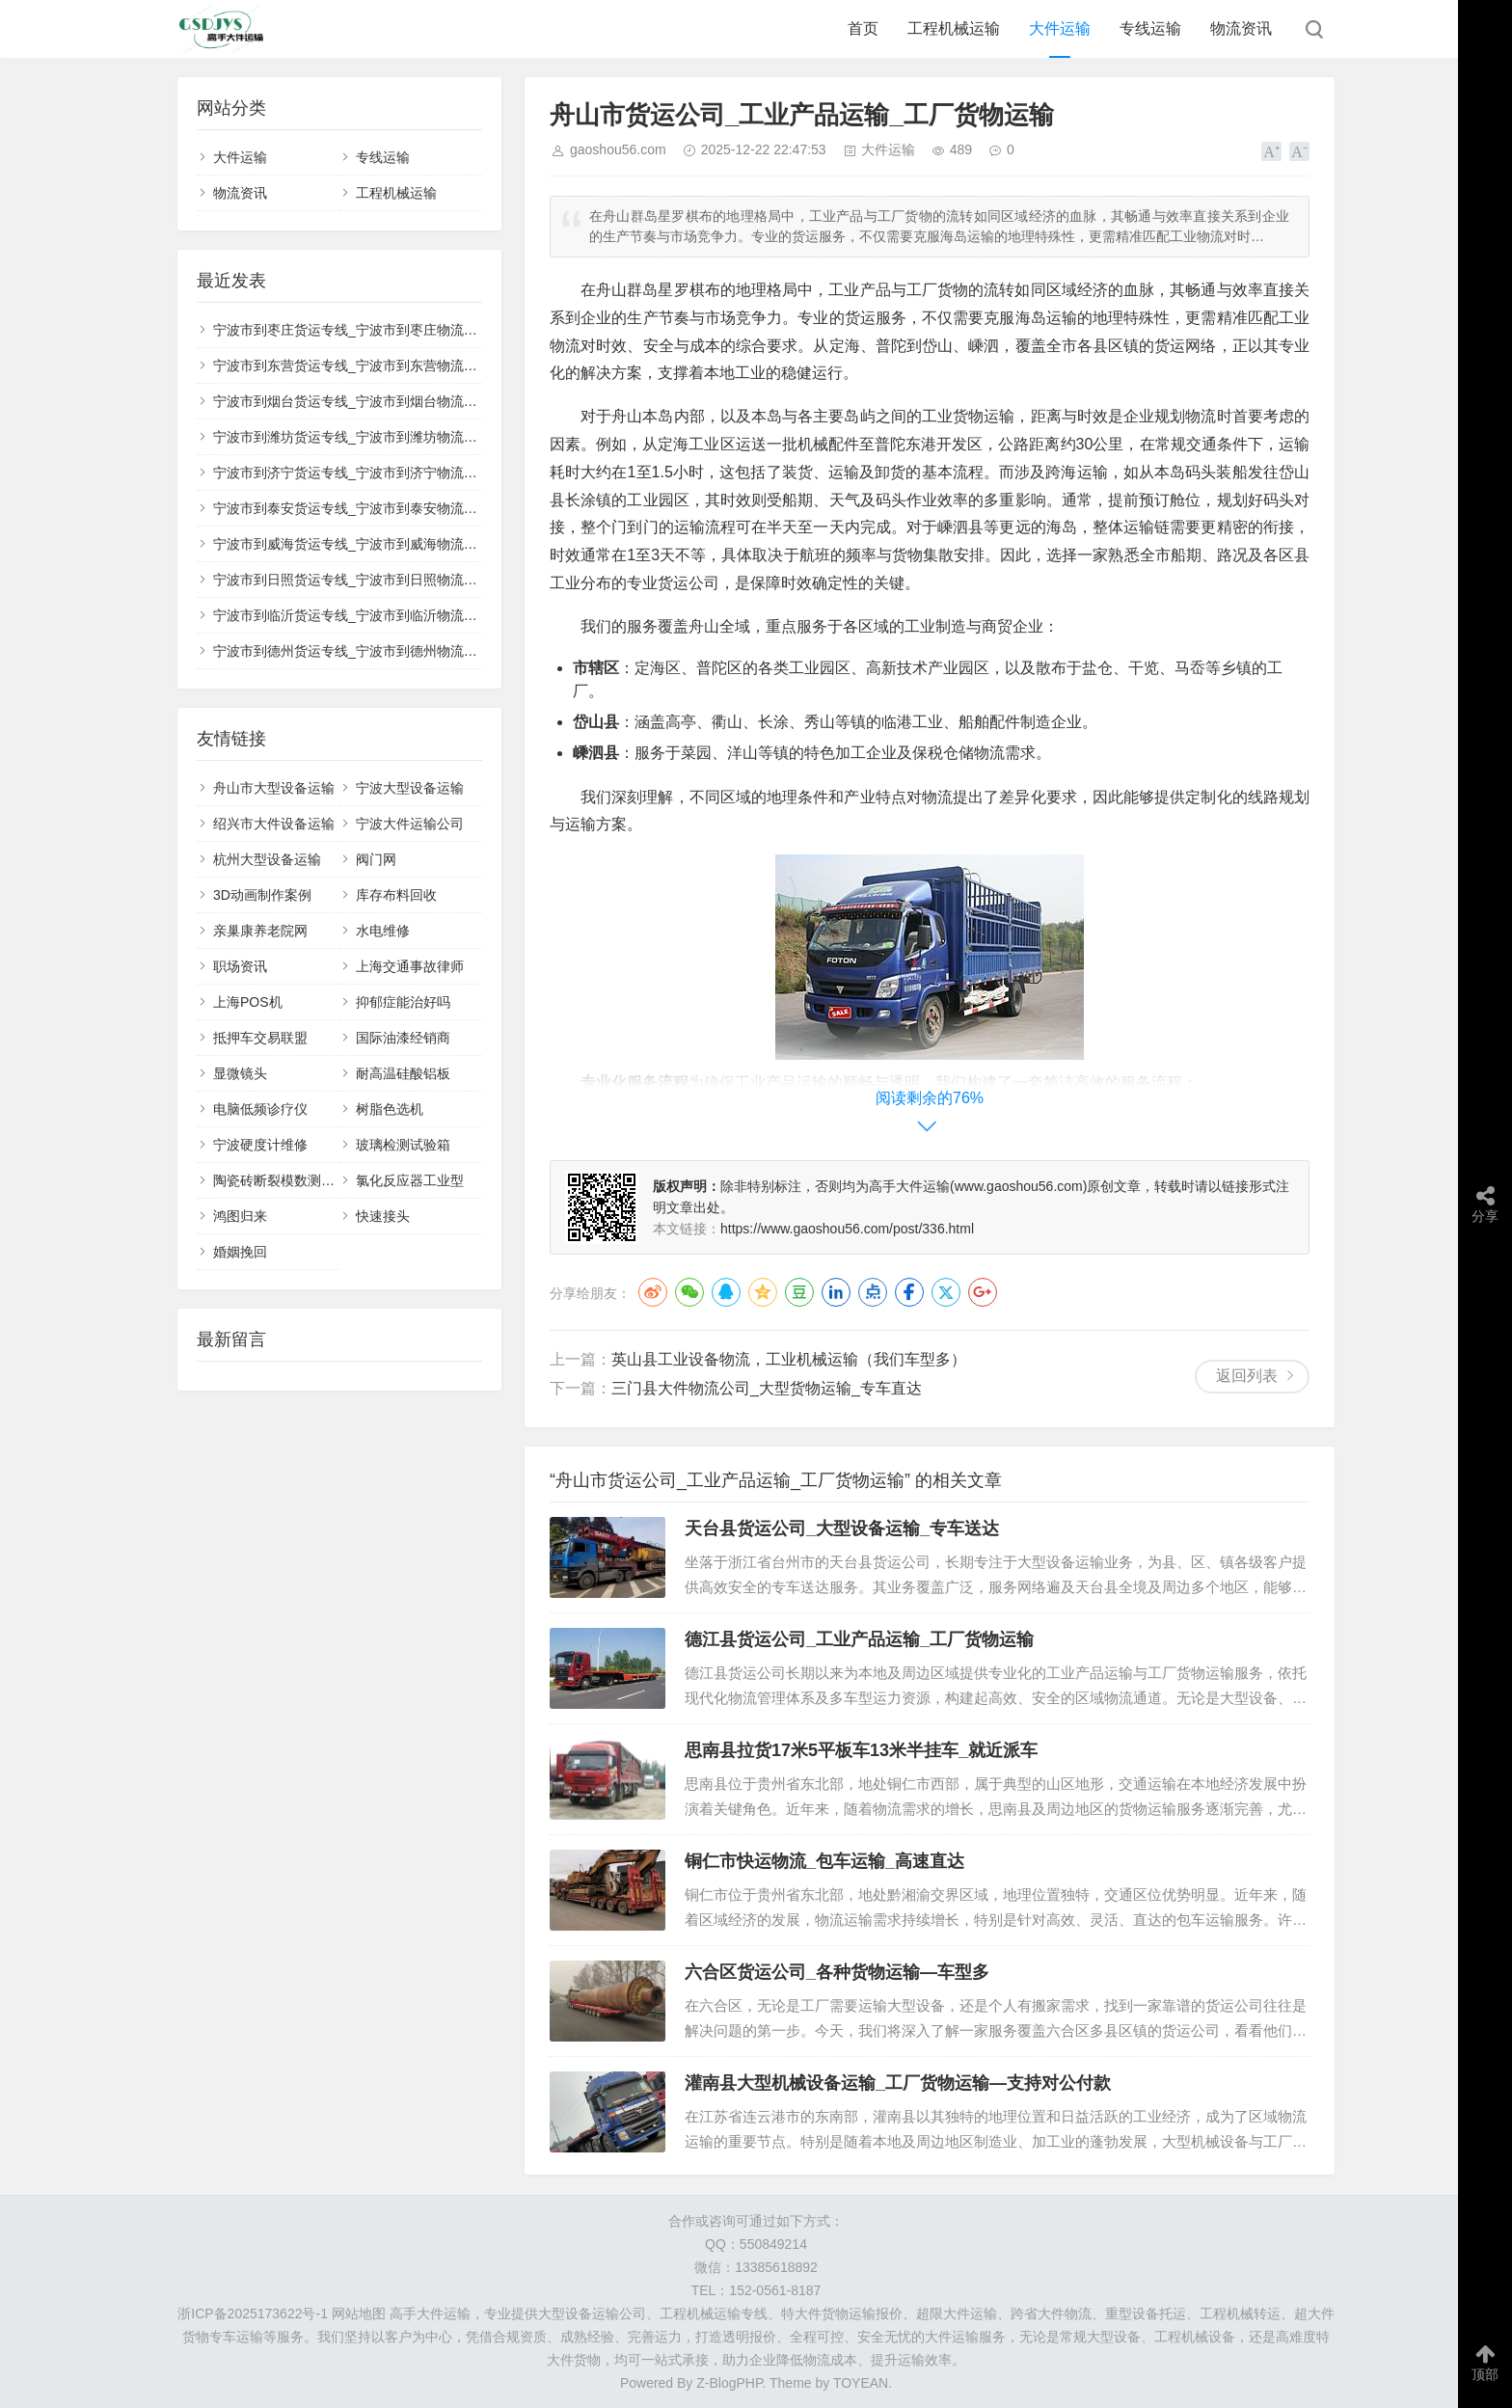 Image resolution: width=1512 pixels, height=2408 pixels. I want to click on 耐高温硅酸铝板, so click(403, 1073).